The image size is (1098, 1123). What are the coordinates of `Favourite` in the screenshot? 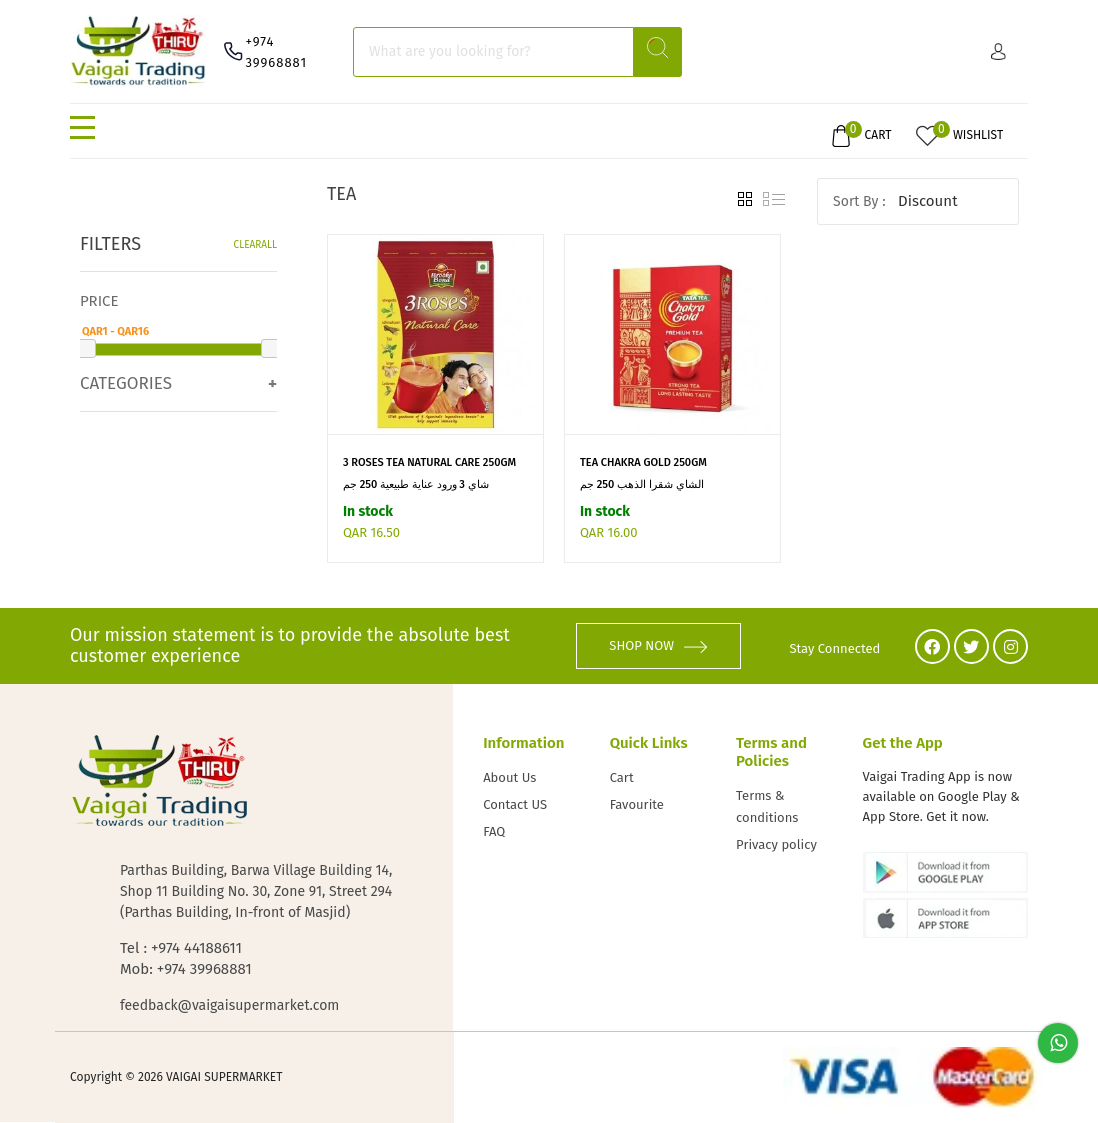 It's located at (637, 804).